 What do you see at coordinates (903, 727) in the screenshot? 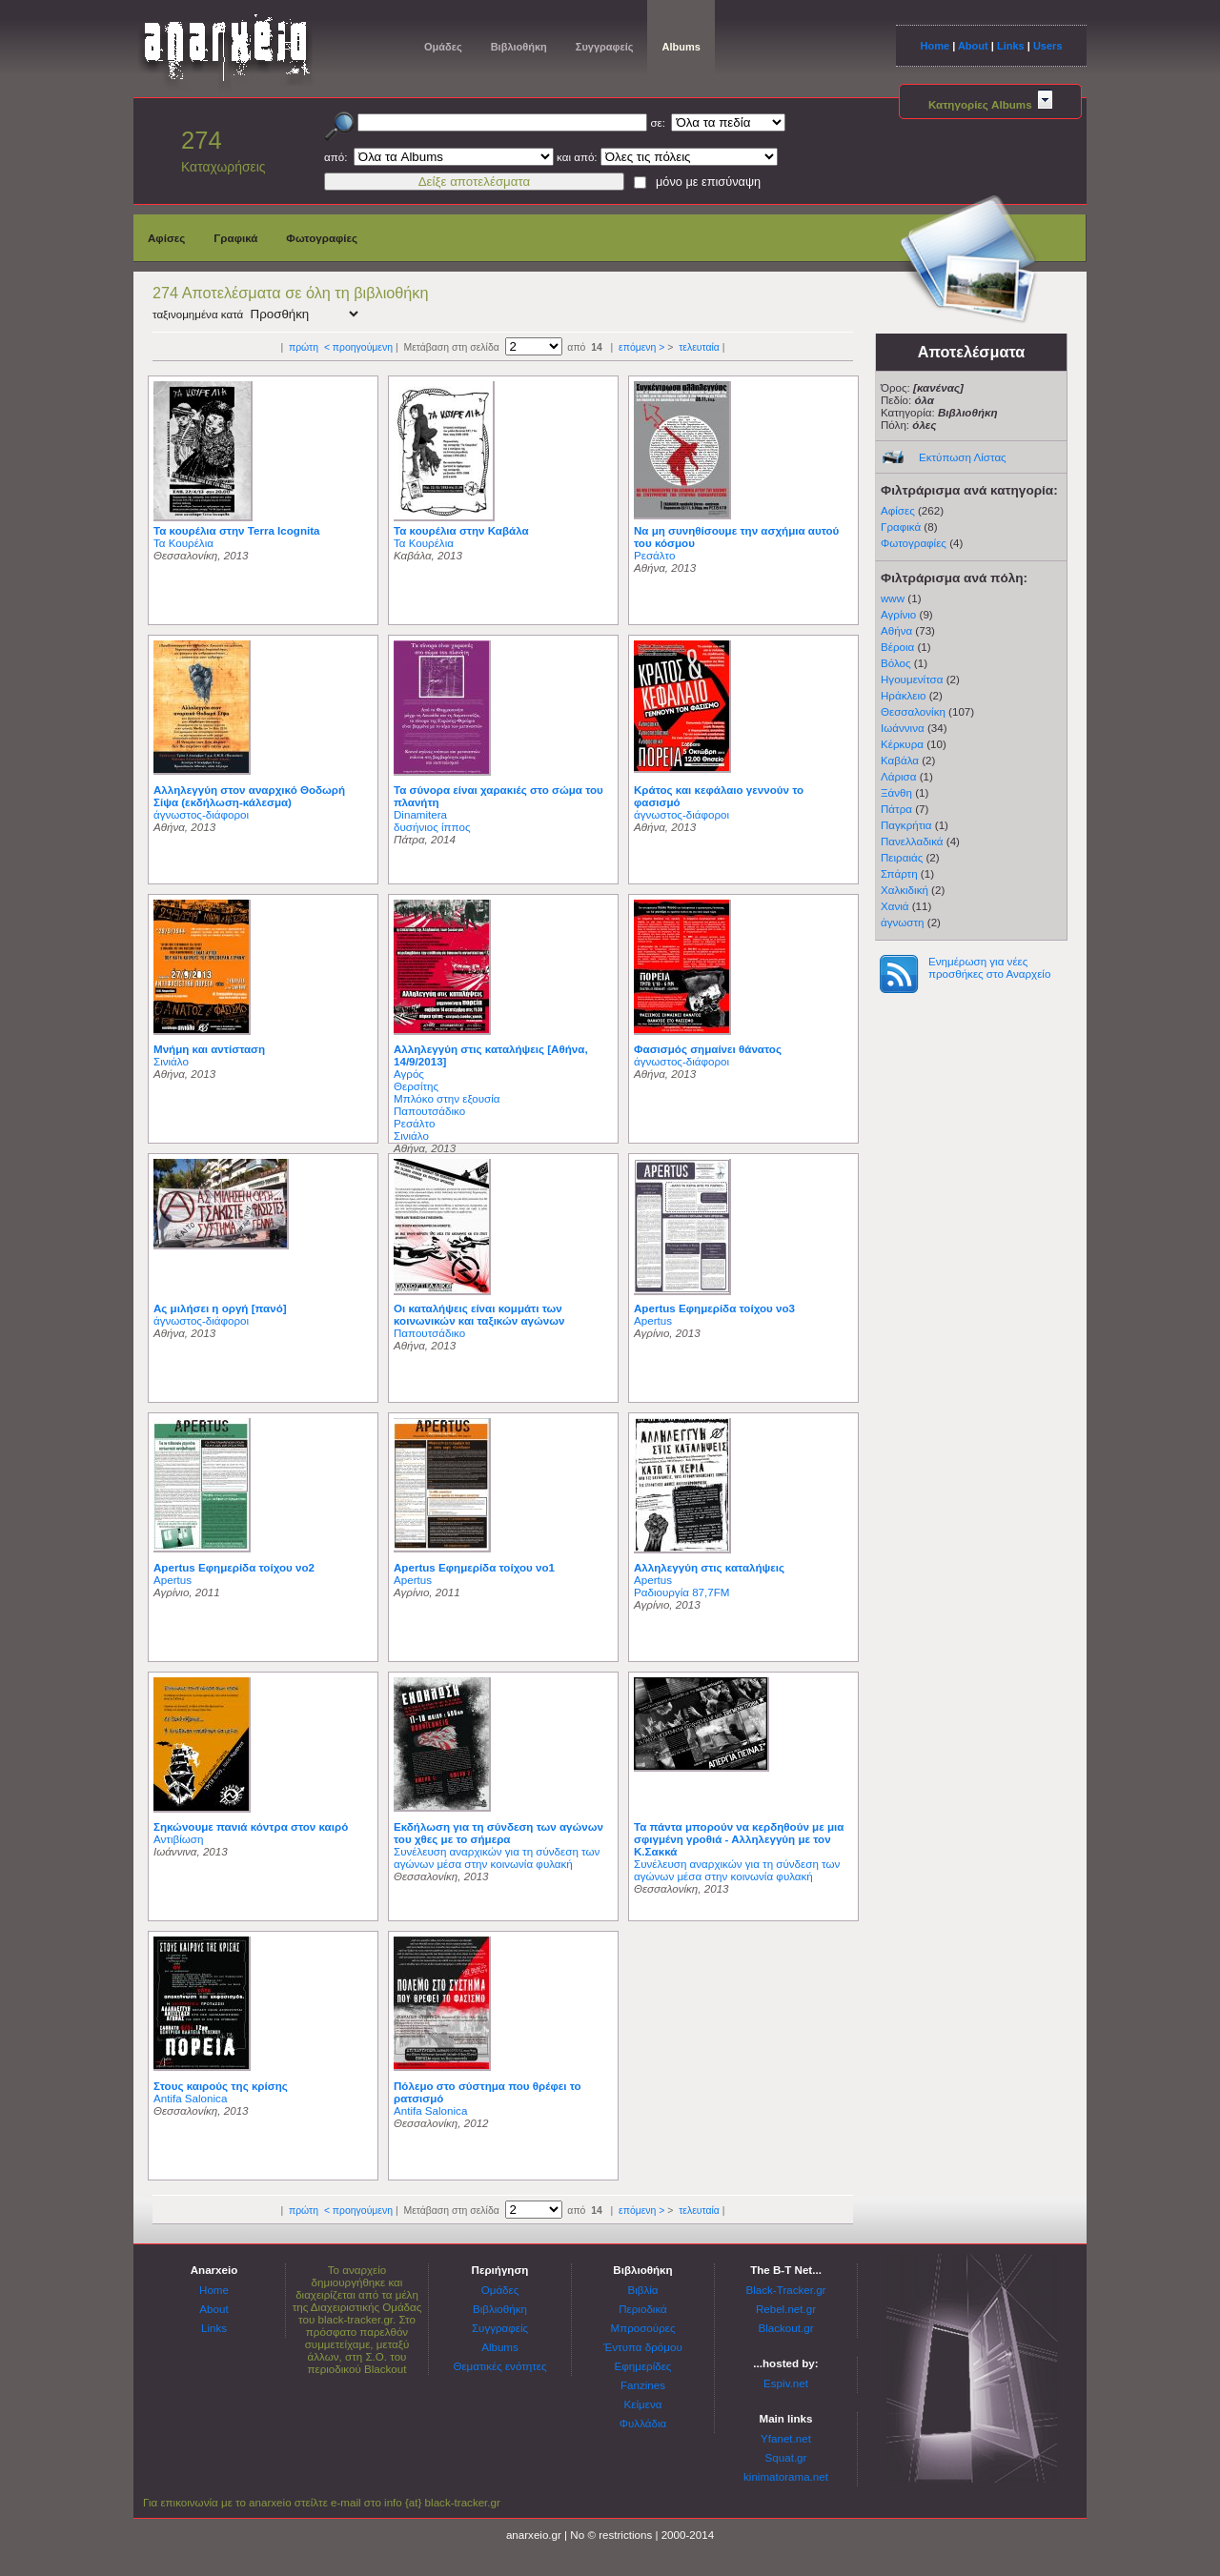
I see `Ιωάννινα` at bounding box center [903, 727].